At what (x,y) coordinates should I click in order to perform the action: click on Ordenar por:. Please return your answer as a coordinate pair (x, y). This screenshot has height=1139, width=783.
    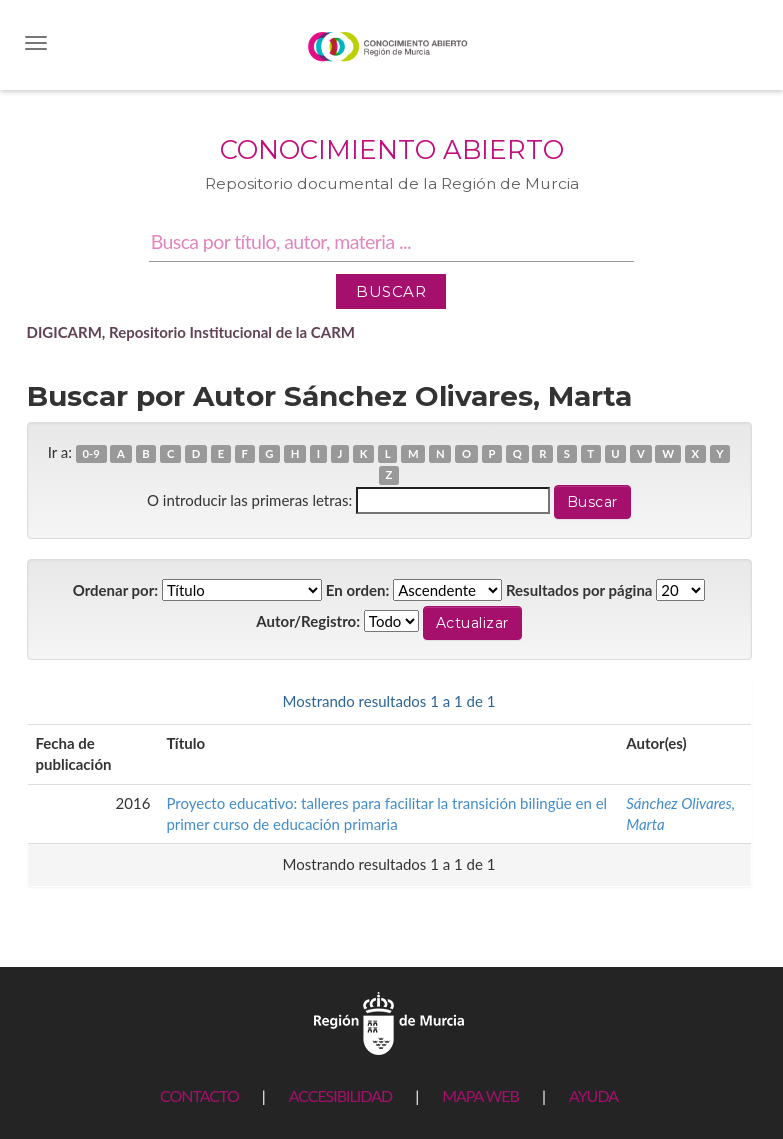
    Looking at the image, I should click on (116, 590).